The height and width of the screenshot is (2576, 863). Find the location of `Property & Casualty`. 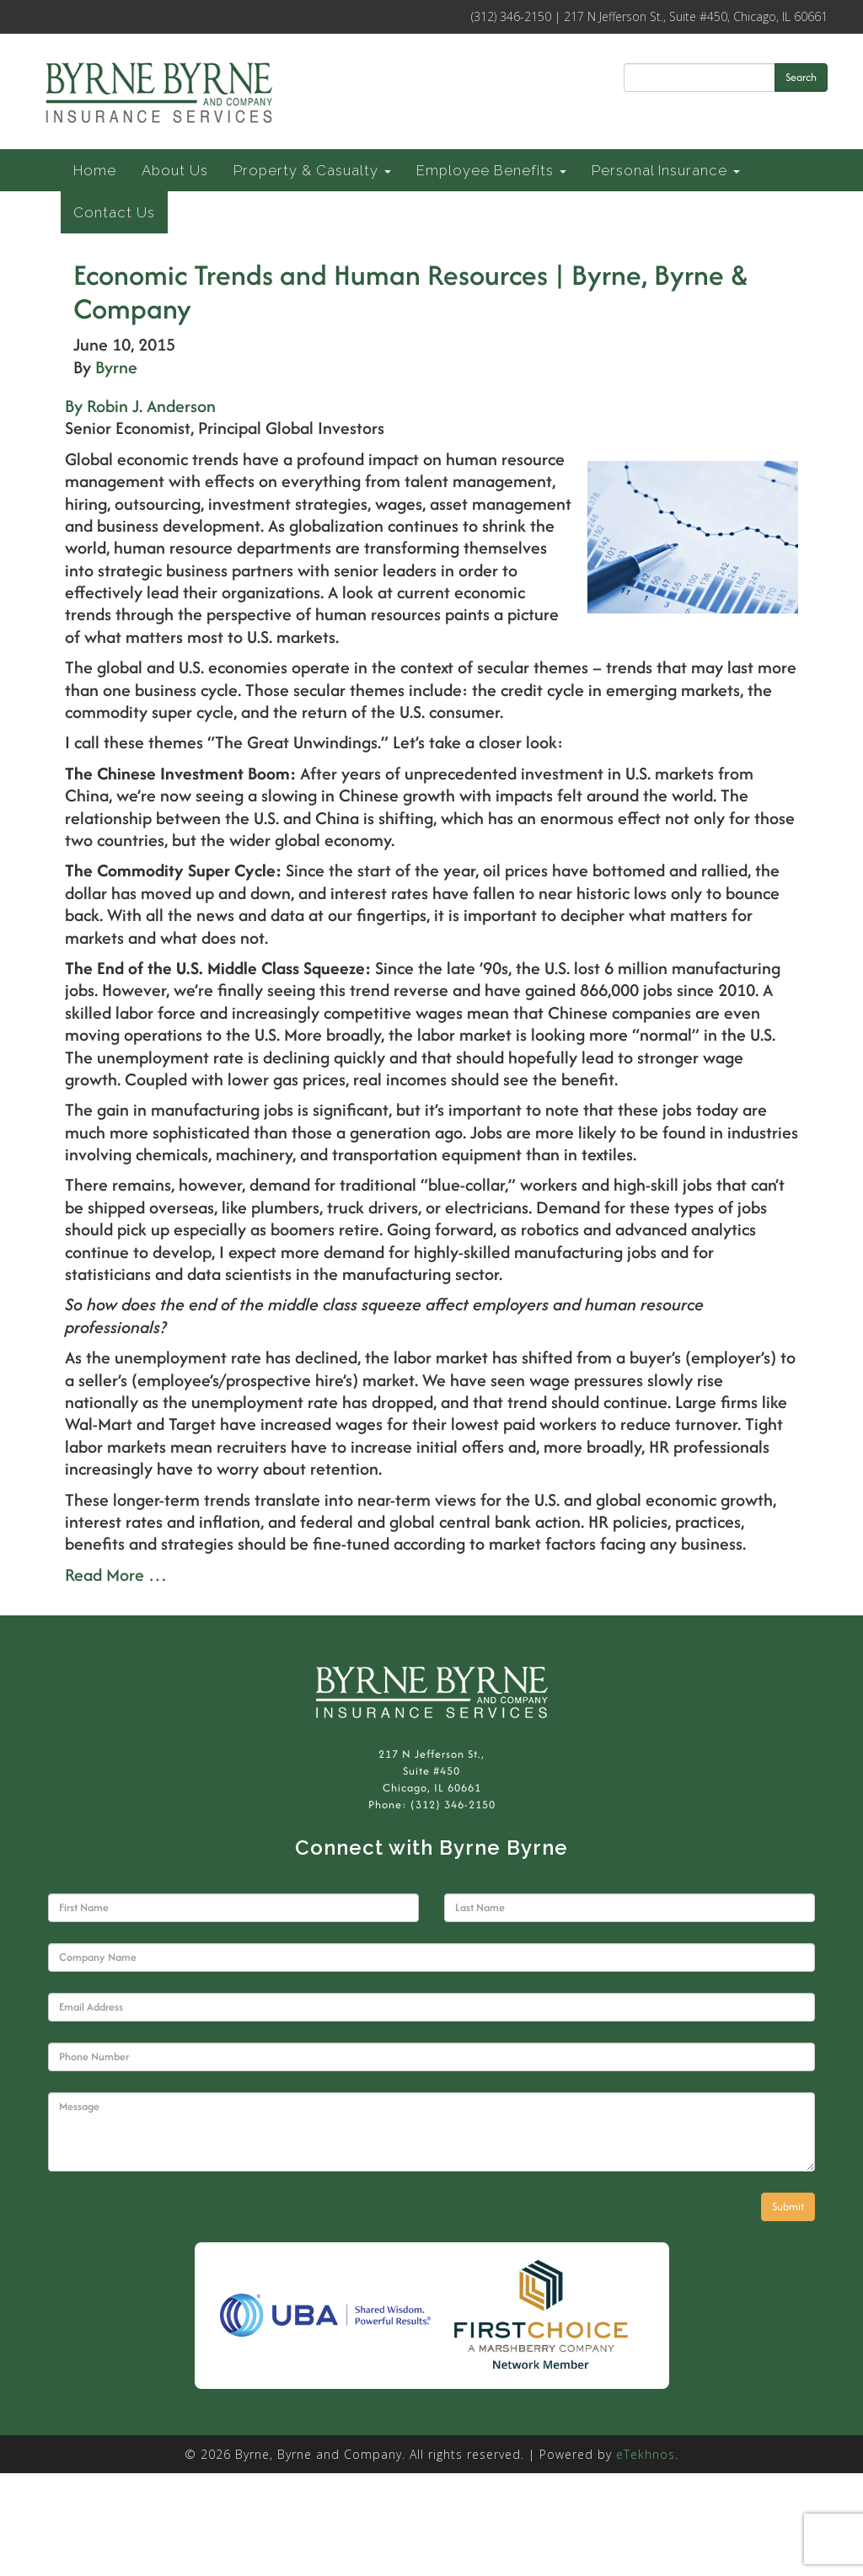

Property & Casualty is located at coordinates (312, 170).